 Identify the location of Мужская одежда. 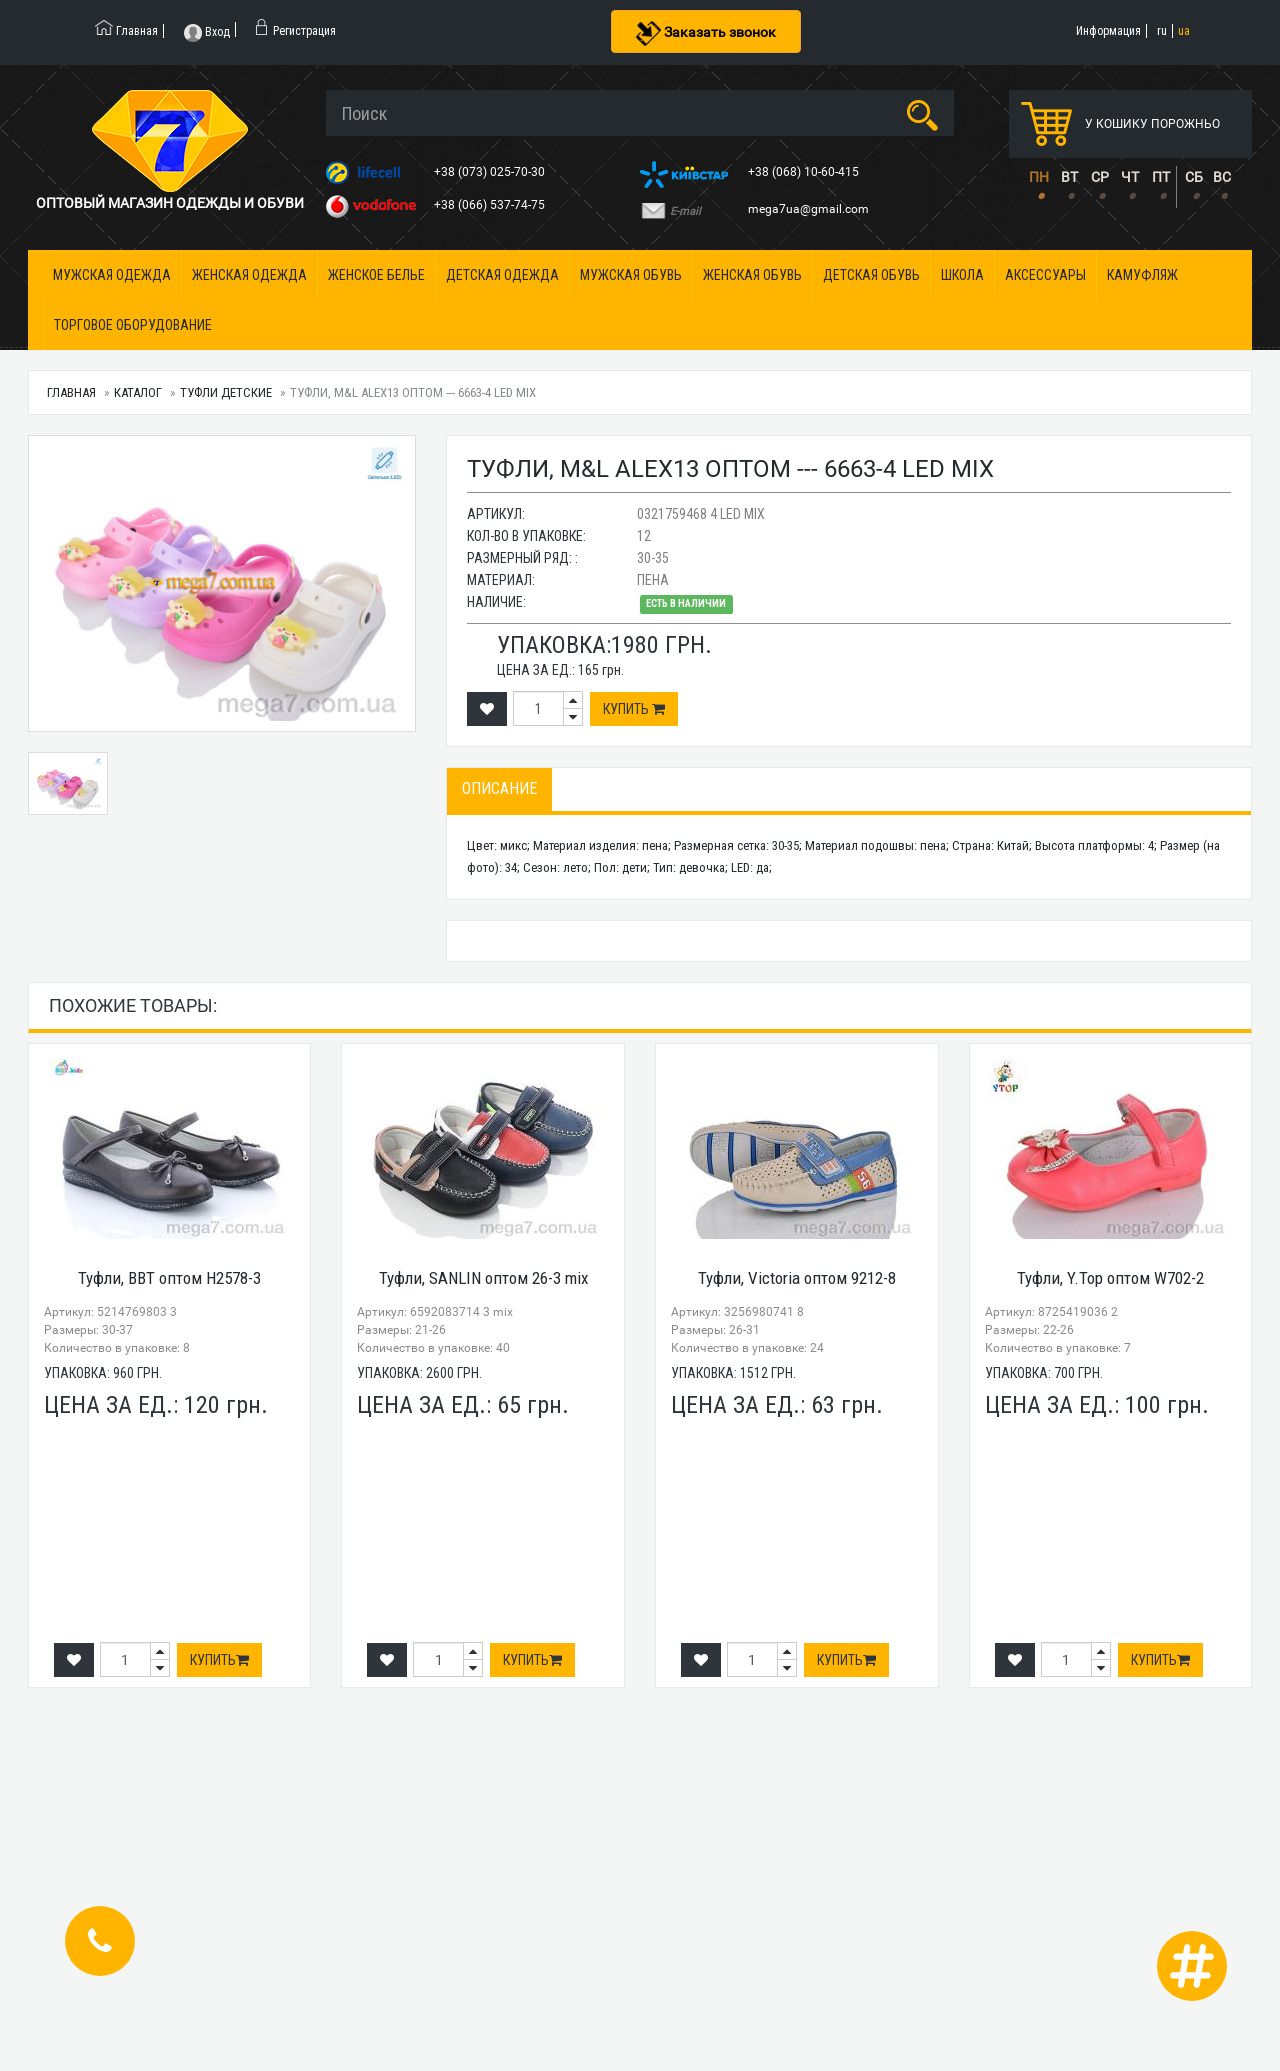
(112, 275).